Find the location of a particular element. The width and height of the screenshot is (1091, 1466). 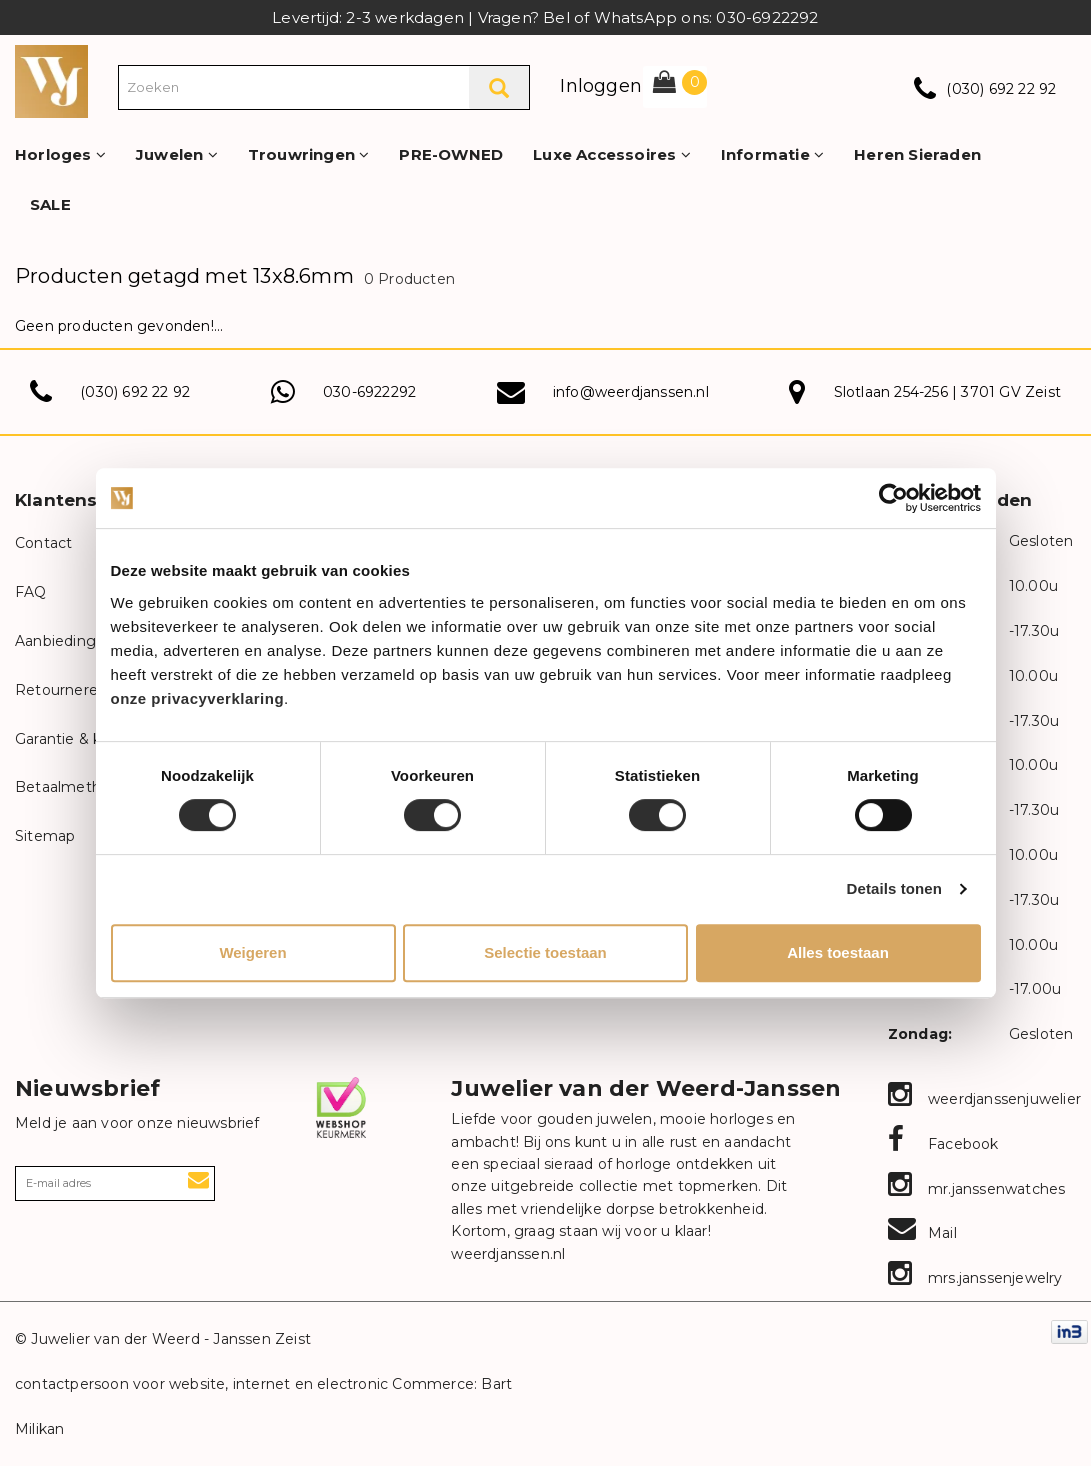

SALE is located at coordinates (50, 204).